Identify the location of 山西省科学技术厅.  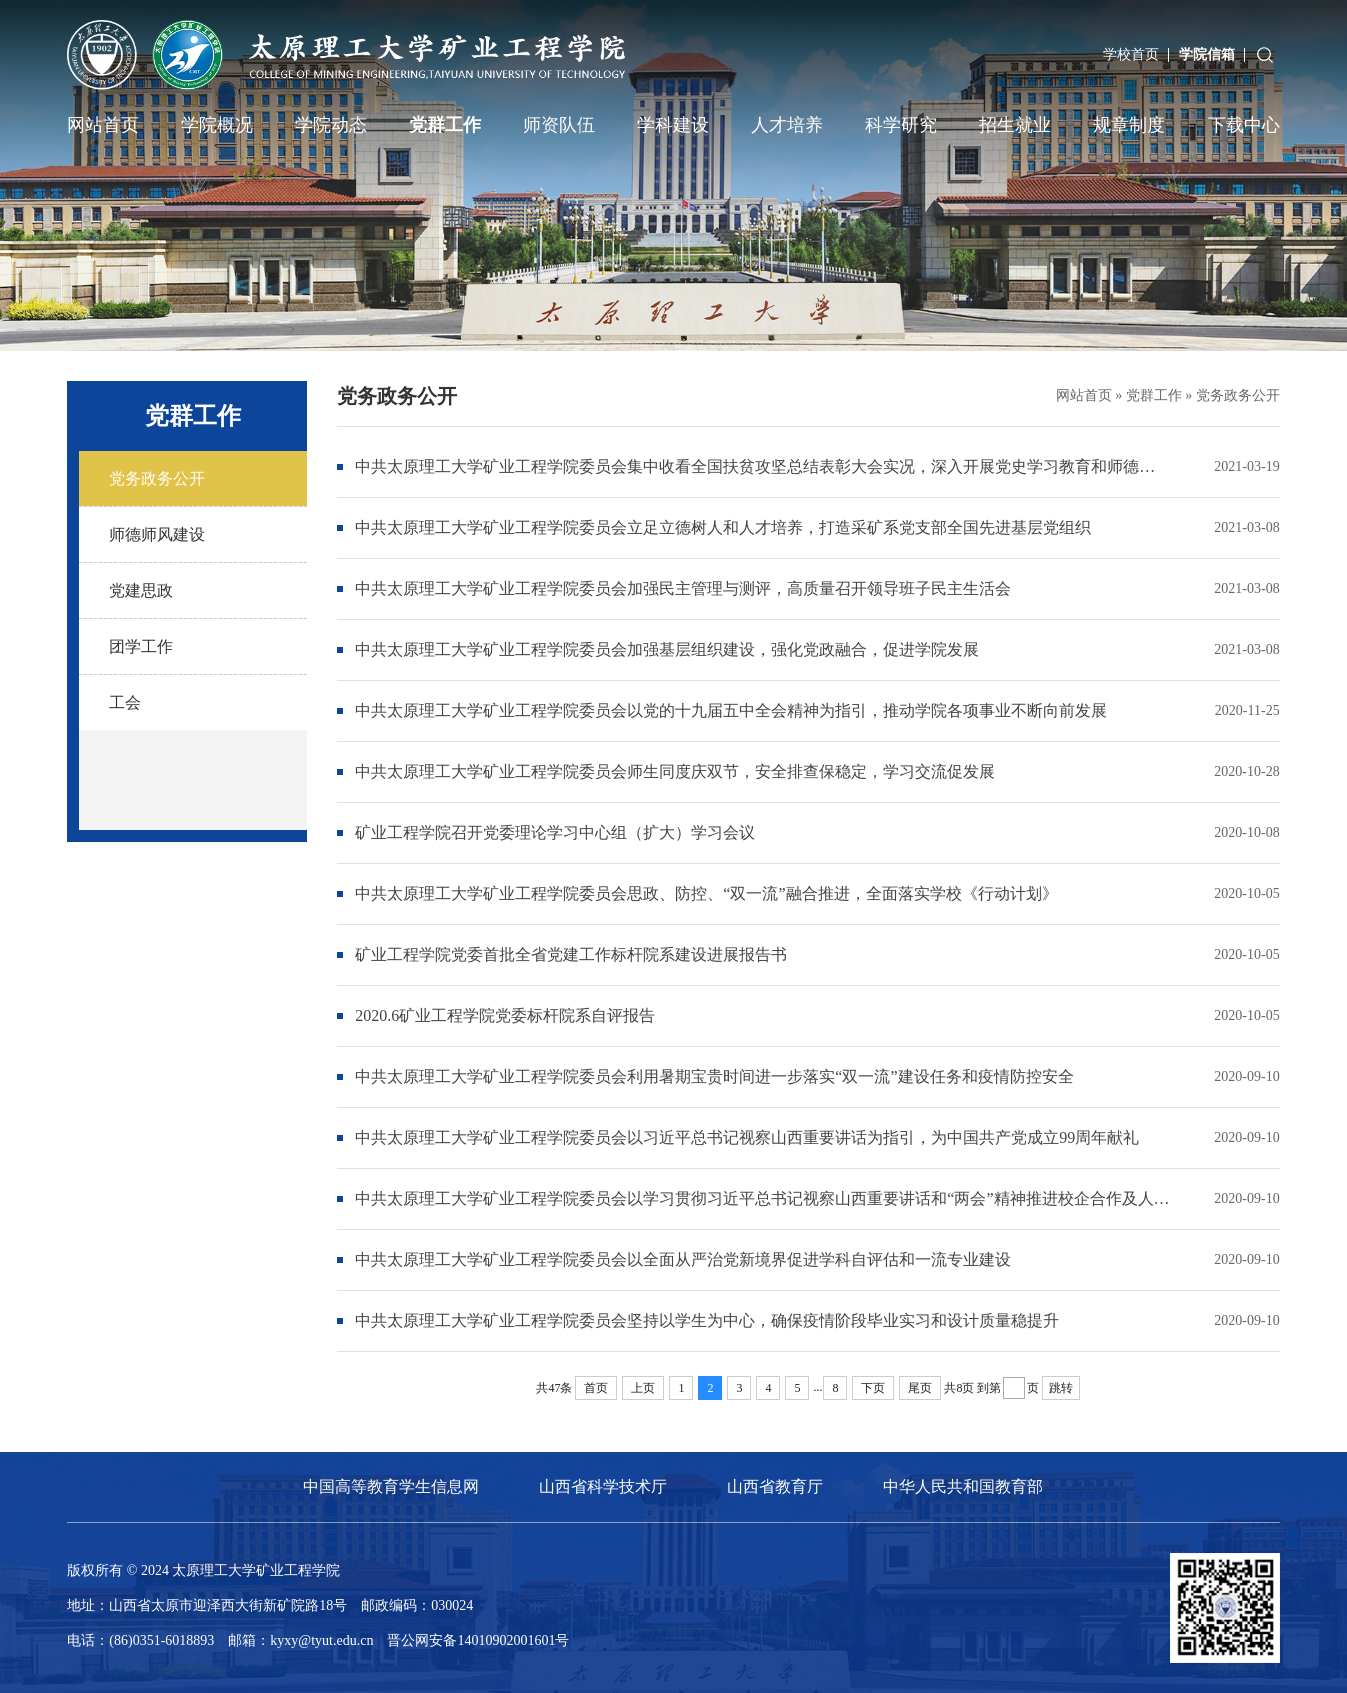
(603, 1486).